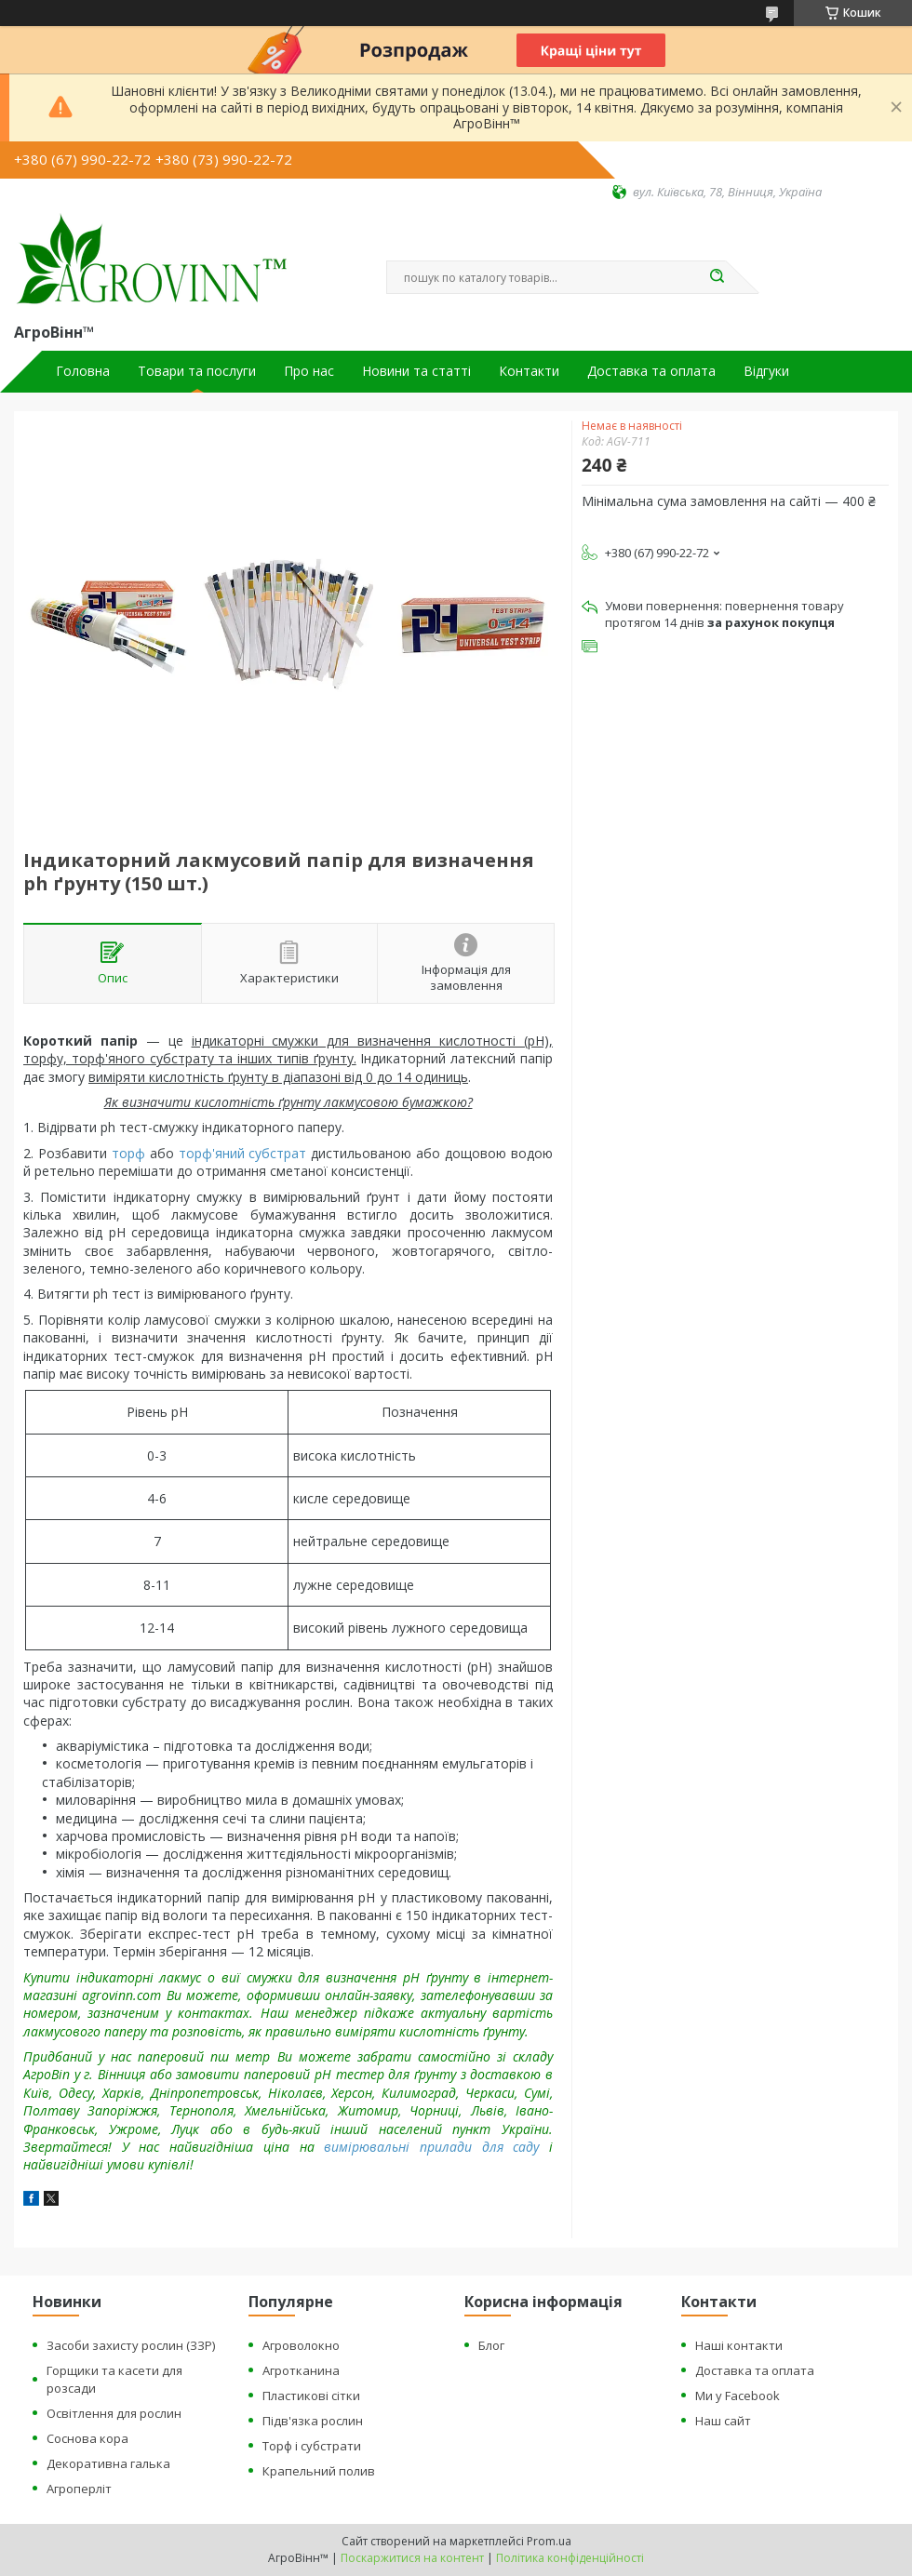  Describe the element at coordinates (114, 2413) in the screenshot. I see `Освітлення для рослин` at that location.